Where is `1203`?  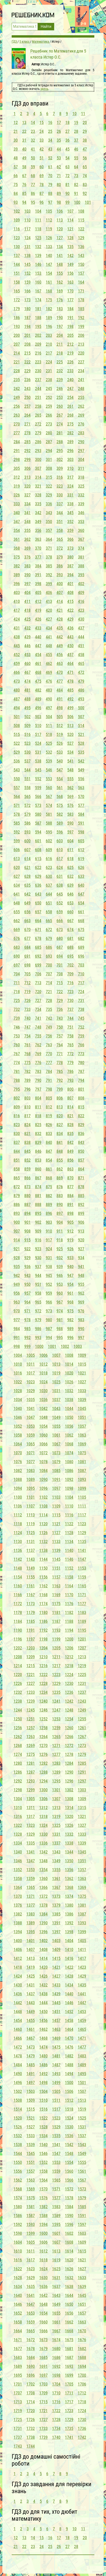 1203 is located at coordinates (30, 1647).